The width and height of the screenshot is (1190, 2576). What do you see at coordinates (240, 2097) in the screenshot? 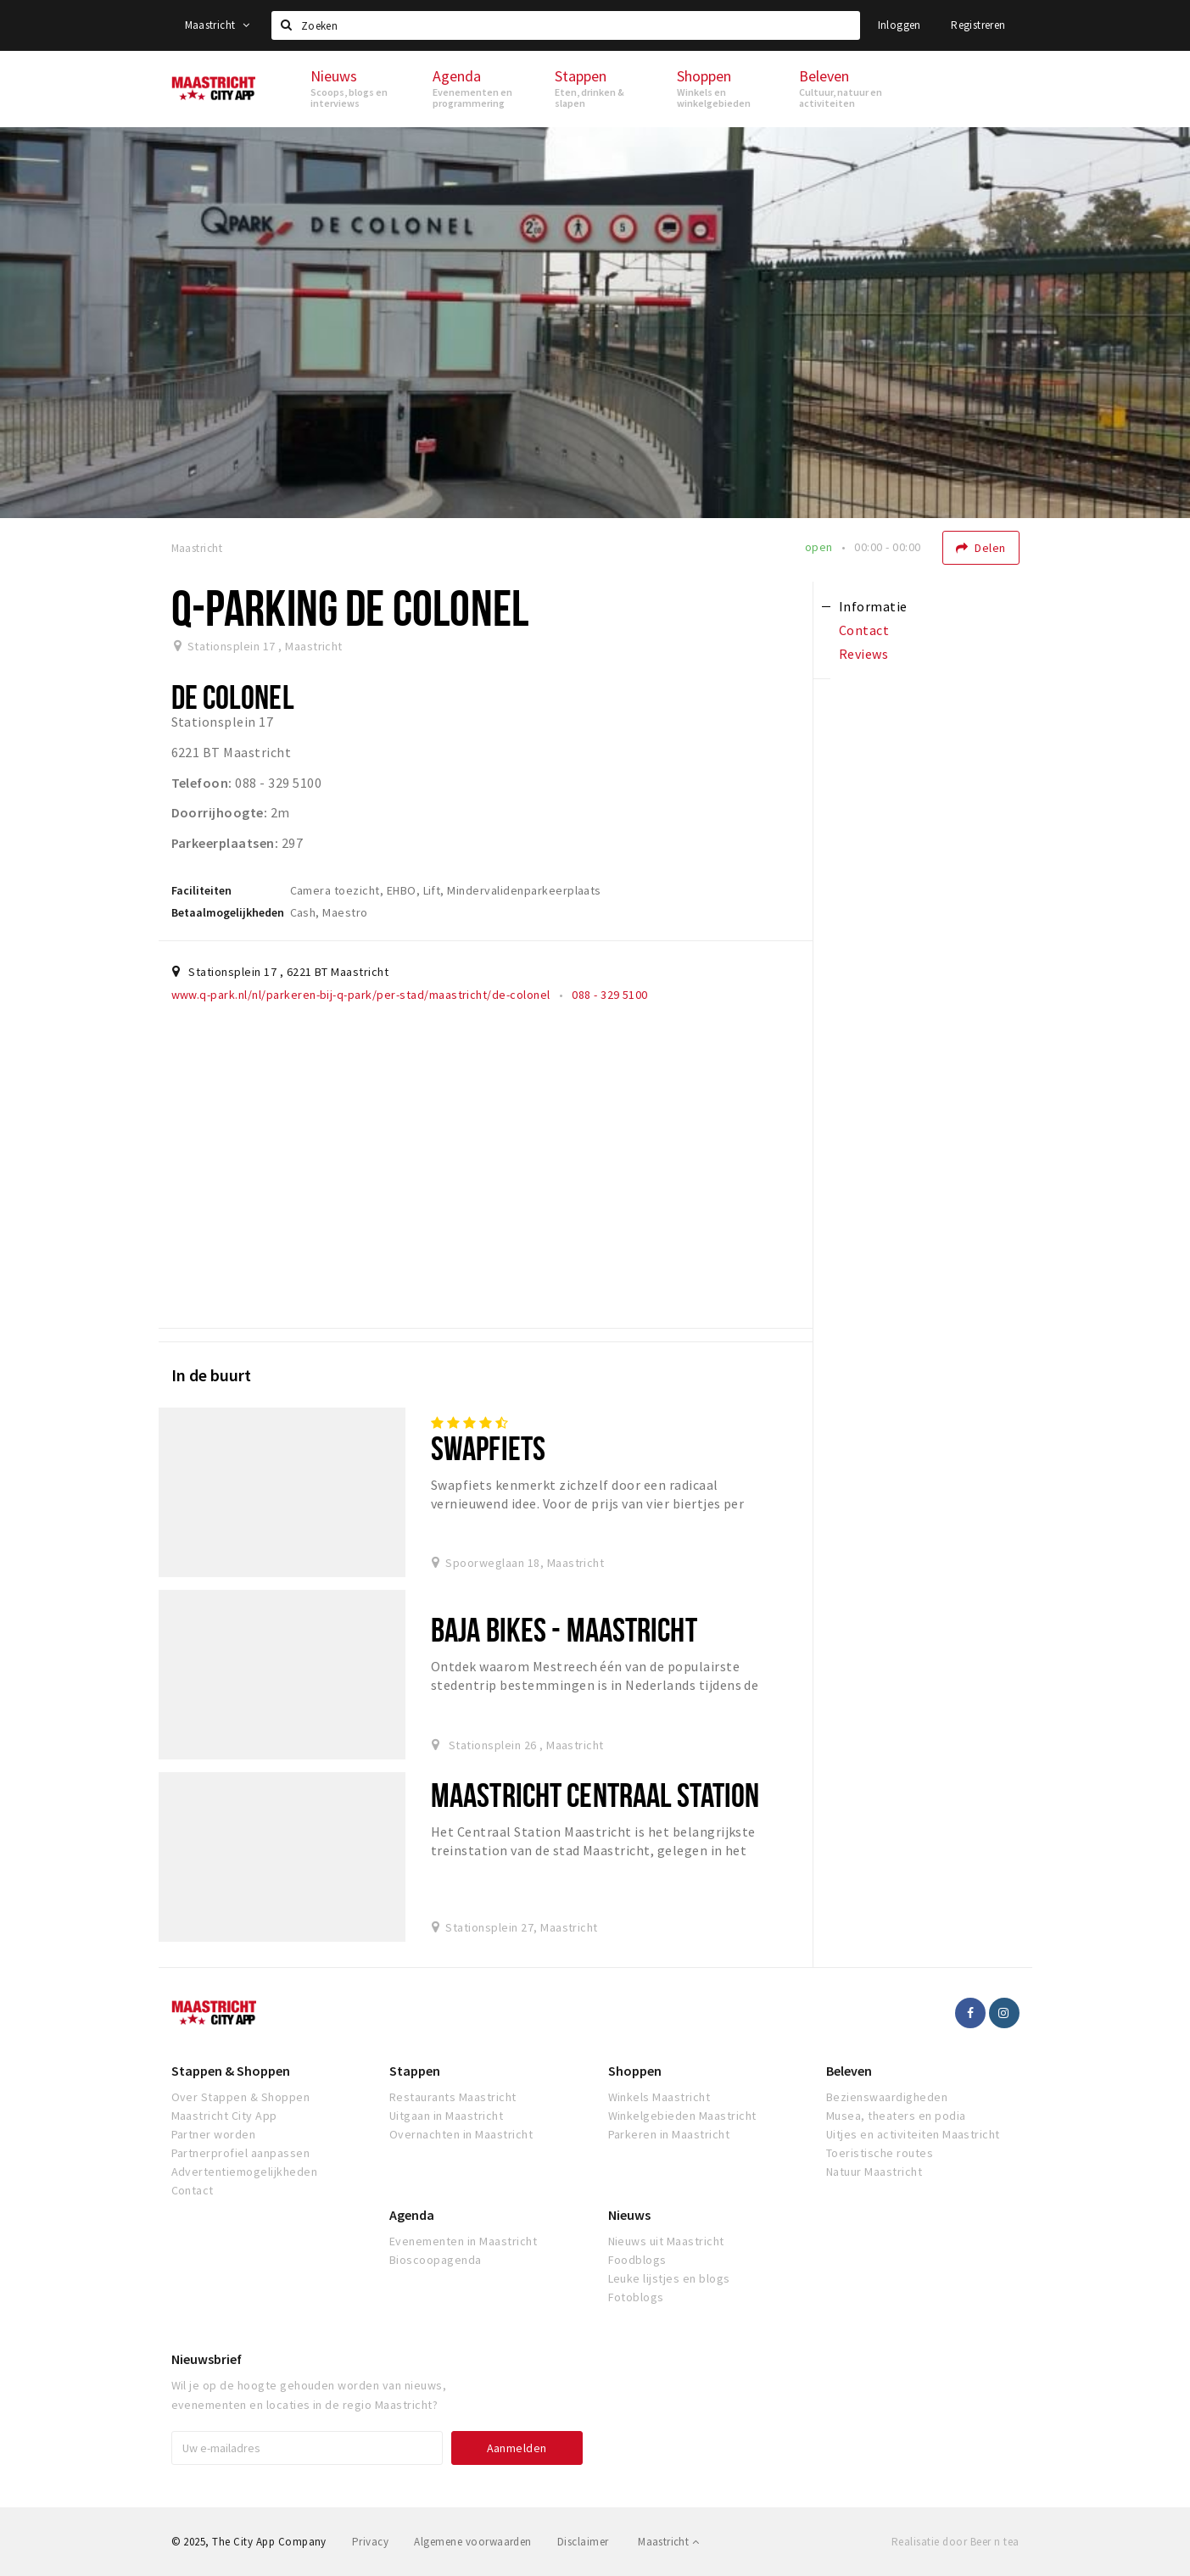
I see `Over Stappen & Shoppen` at bounding box center [240, 2097].